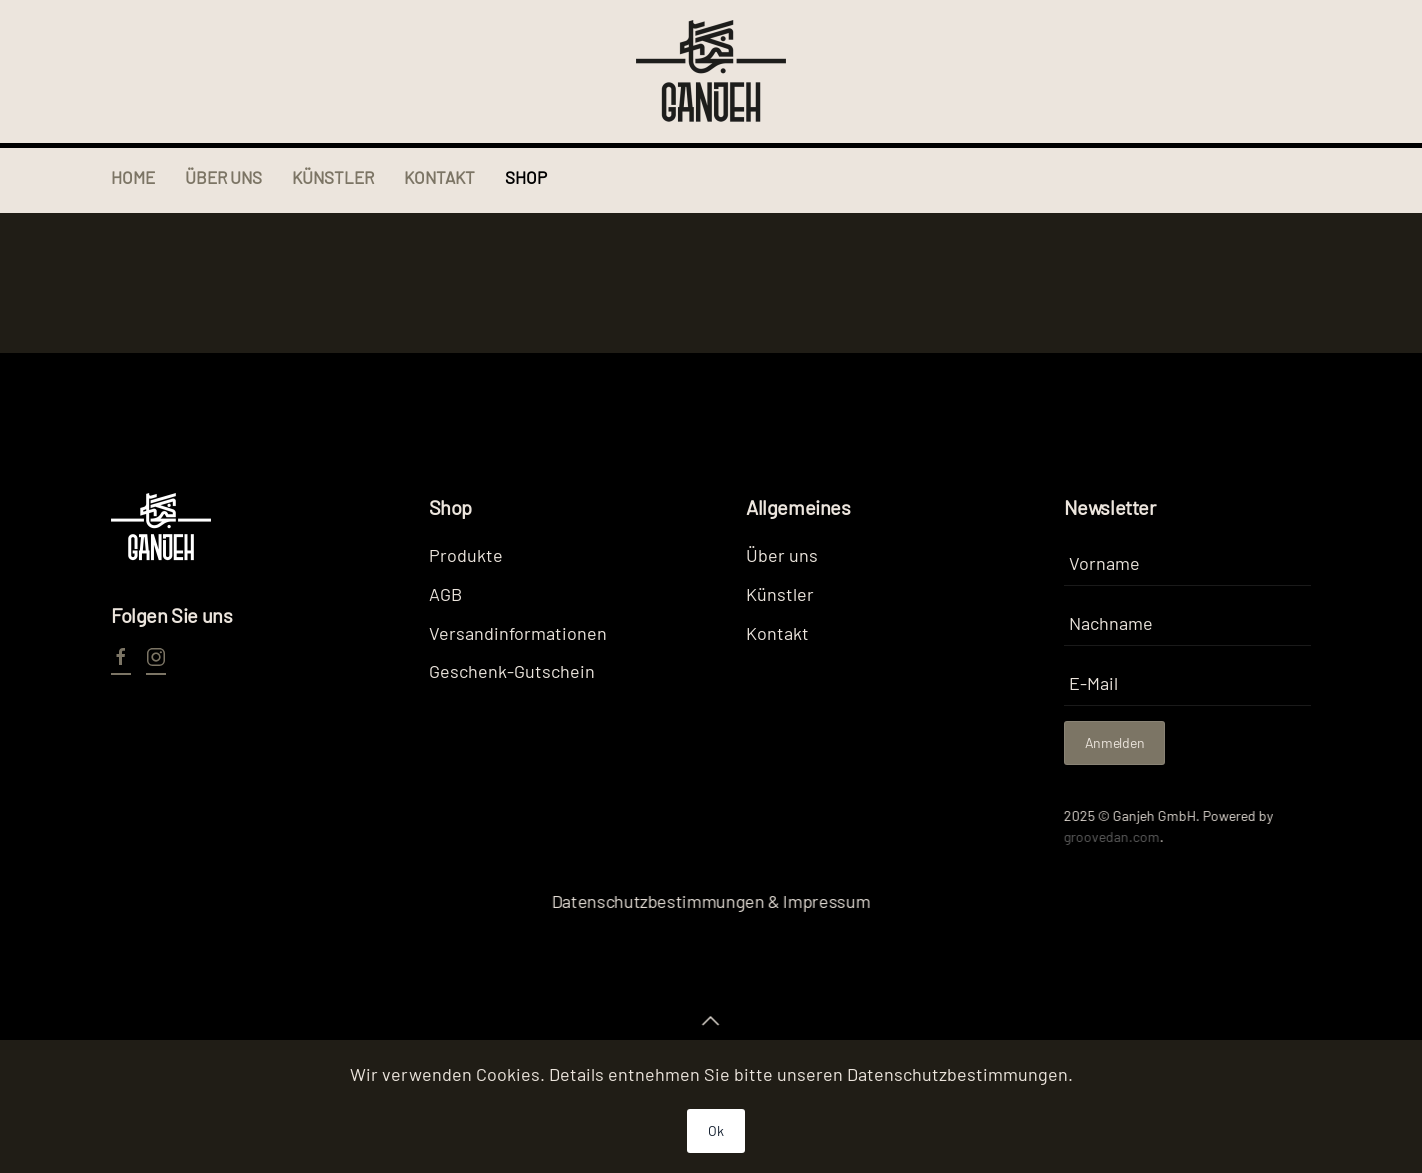  I want to click on Datenschutzbestimmungen, so click(957, 1074).